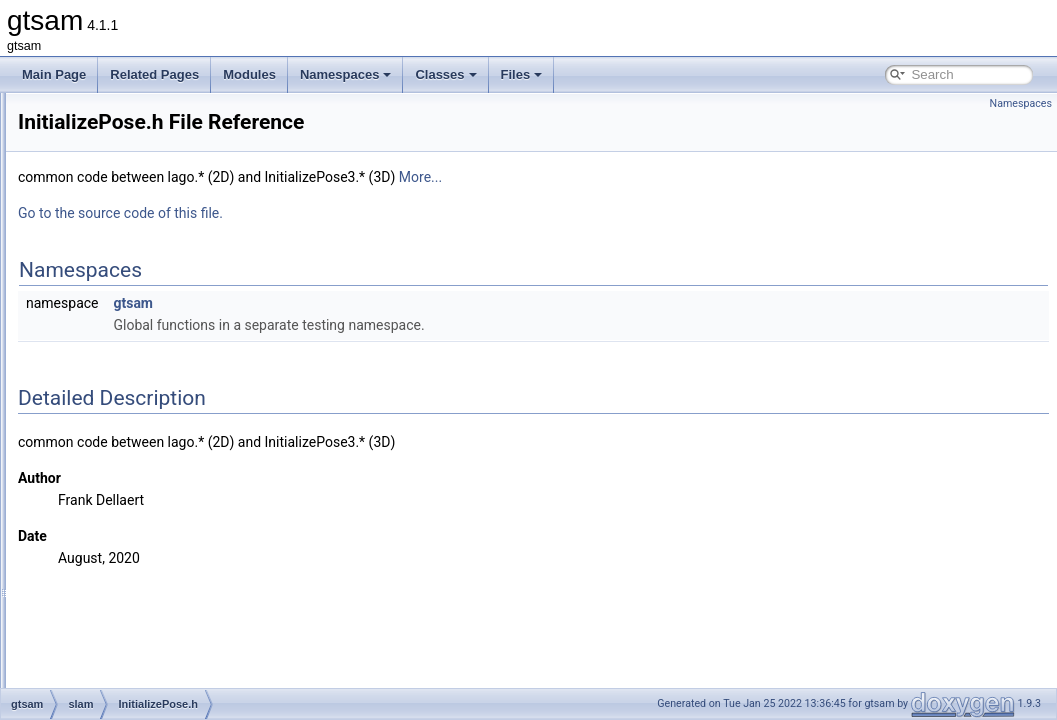 The height and width of the screenshot is (720, 1057). Describe the element at coordinates (114, 576) in the screenshot. I see `lago.h` at that location.